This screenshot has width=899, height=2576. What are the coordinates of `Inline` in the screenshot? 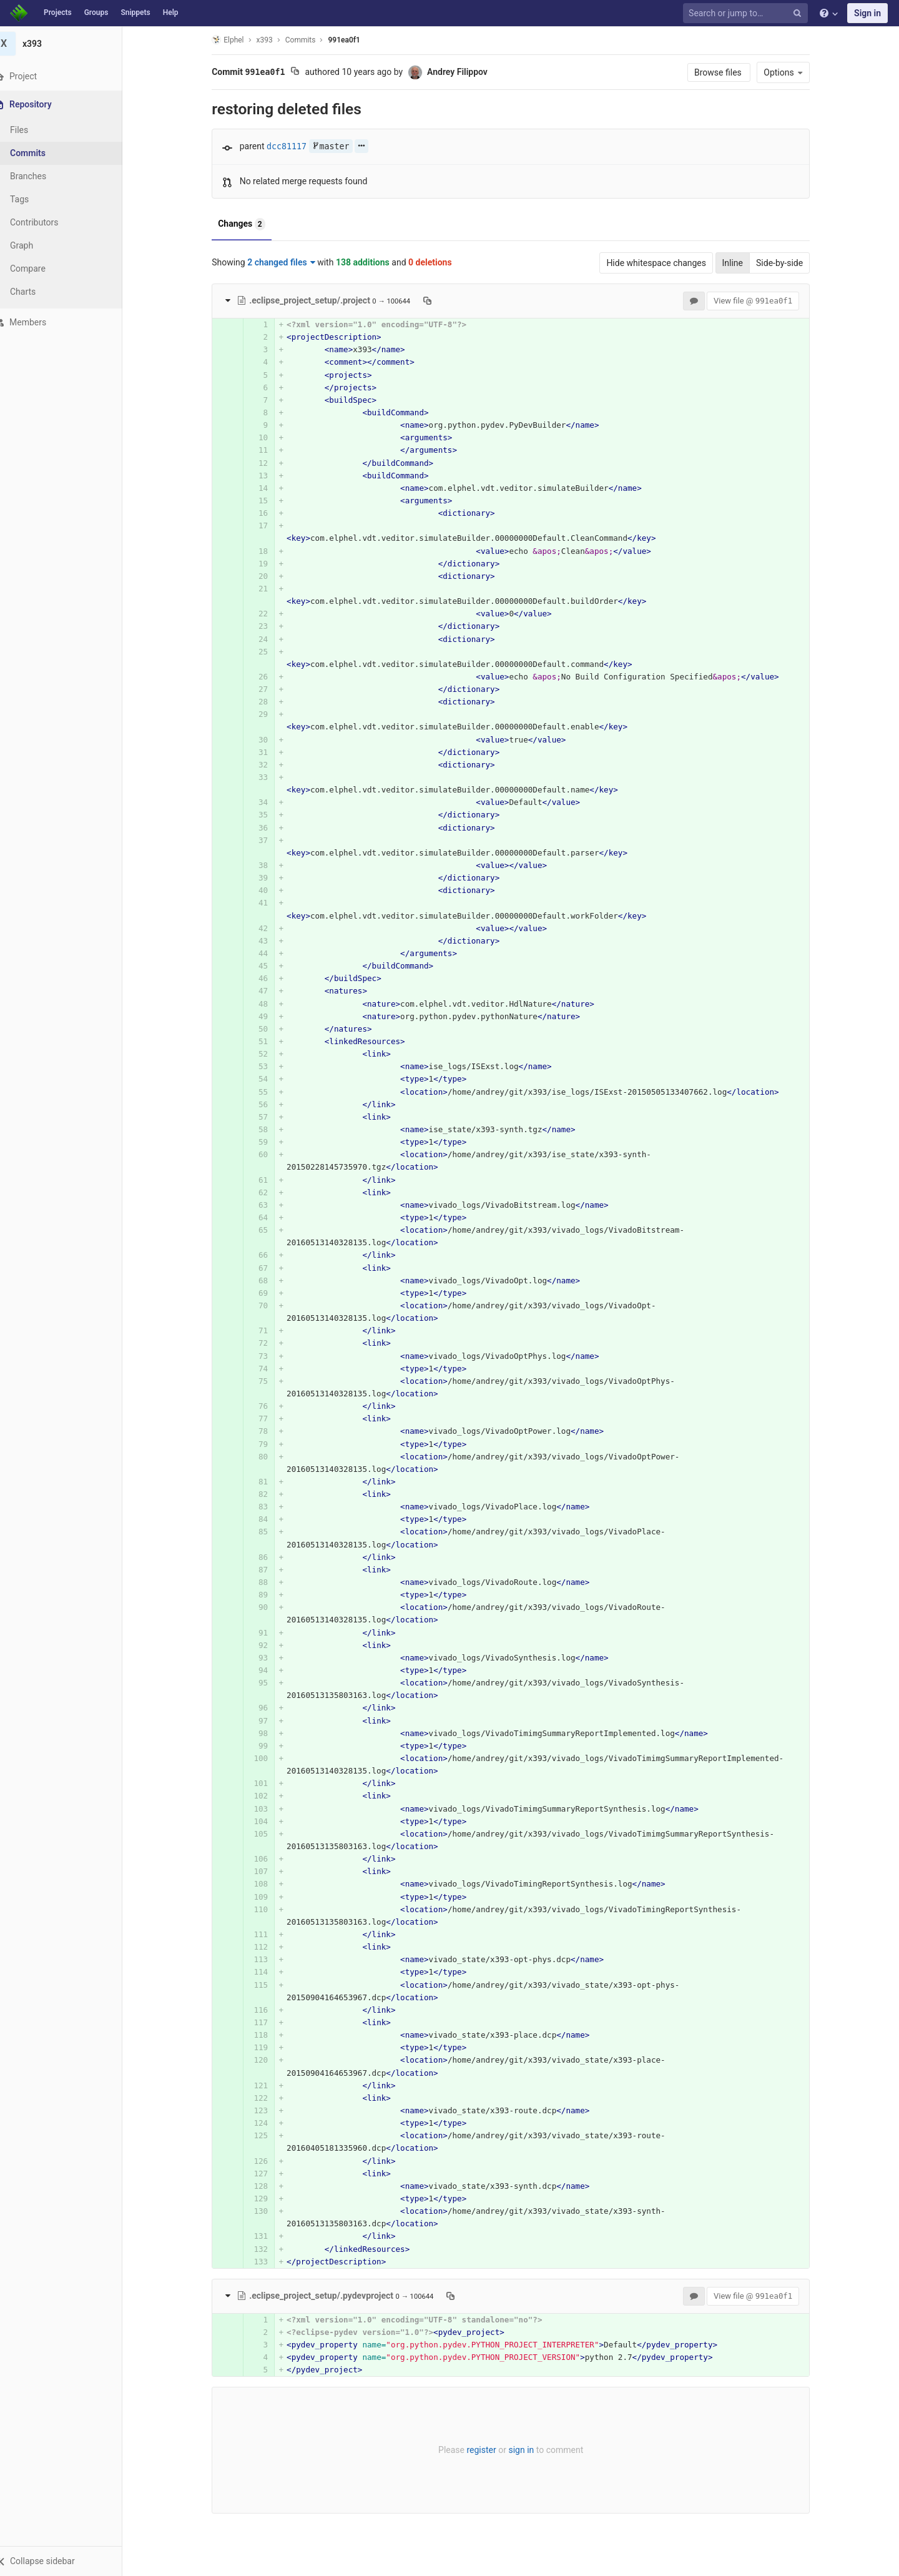 It's located at (739, 263).